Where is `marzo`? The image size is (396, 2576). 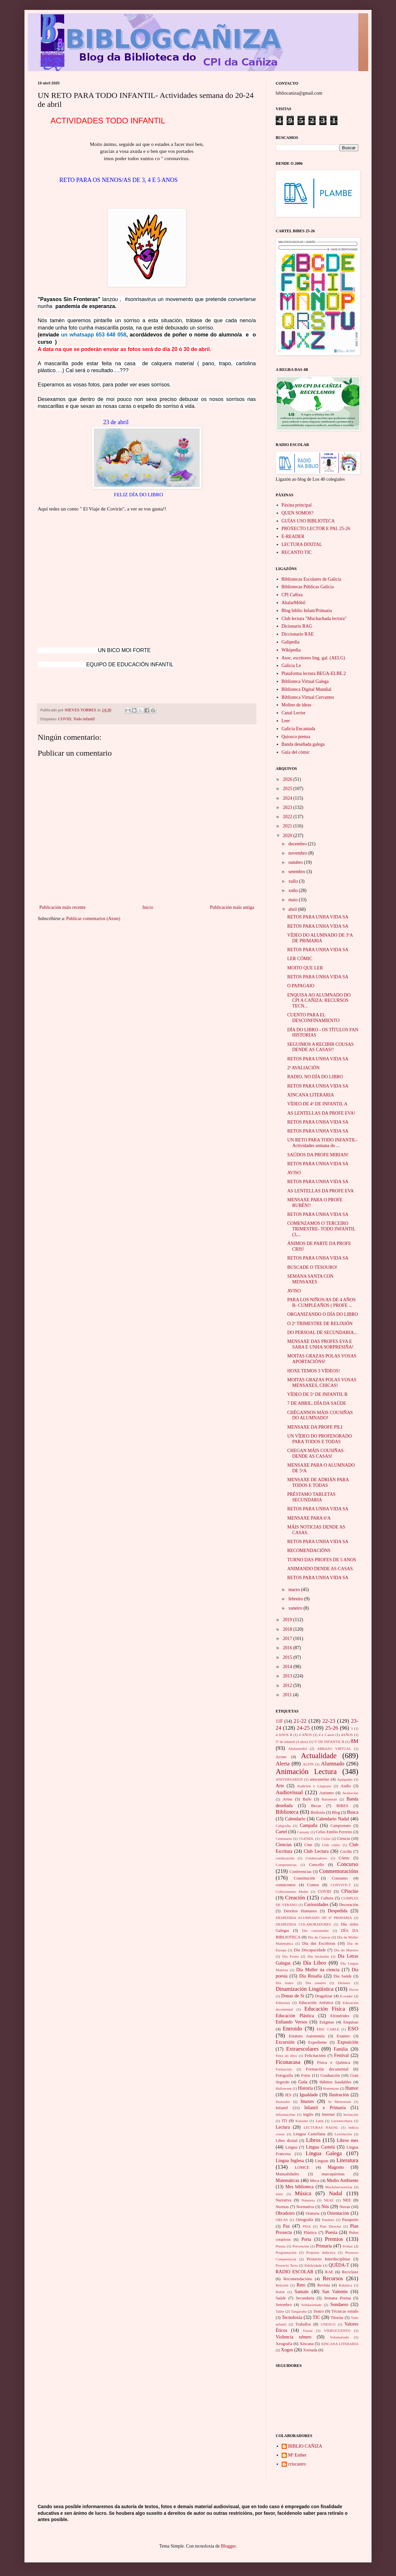
marzo is located at coordinates (294, 1589).